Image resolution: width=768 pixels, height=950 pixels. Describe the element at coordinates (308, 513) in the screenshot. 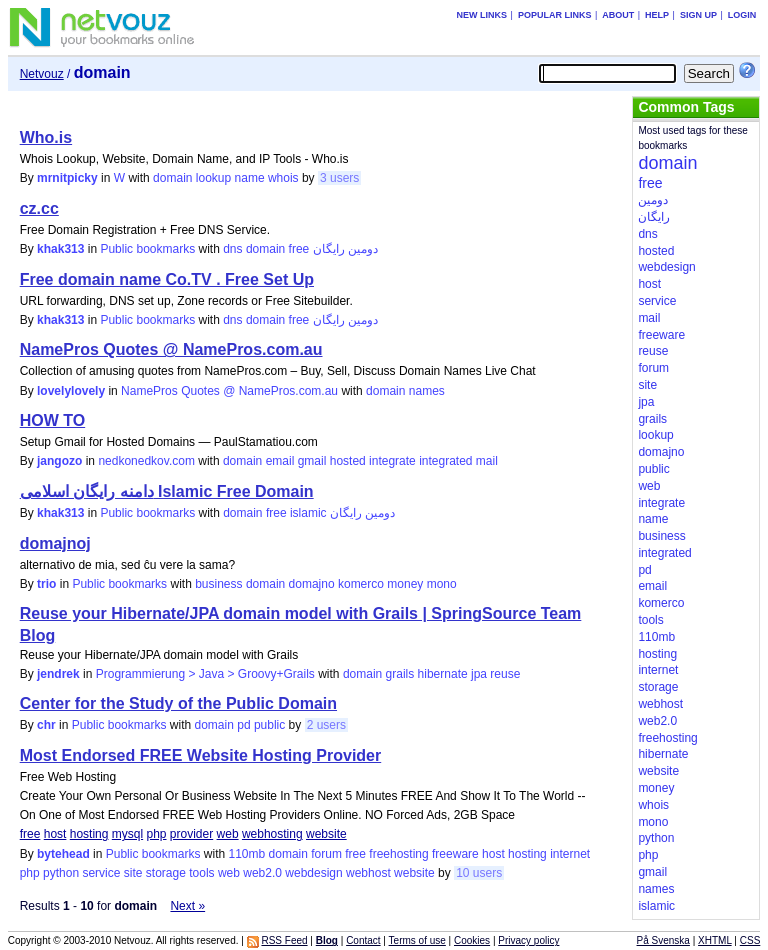

I see `islamic` at that location.